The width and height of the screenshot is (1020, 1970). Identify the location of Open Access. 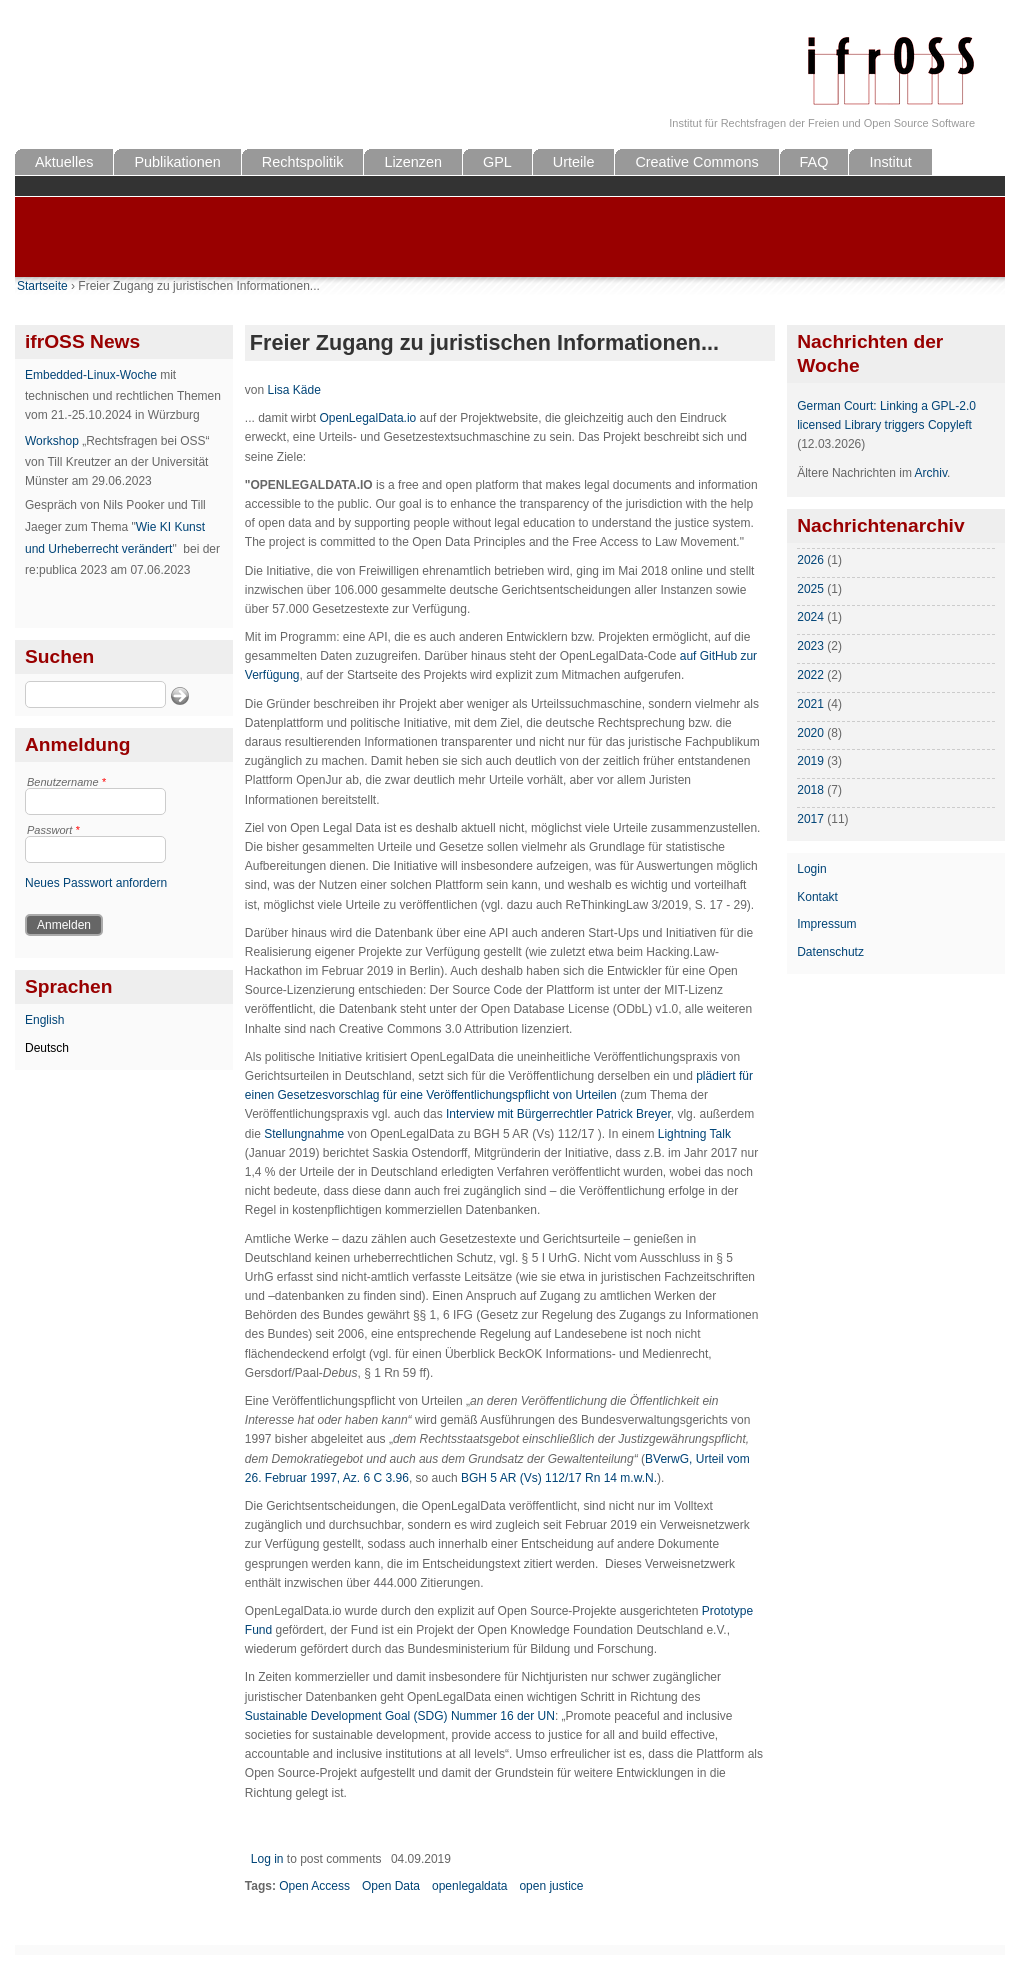
(314, 1886).